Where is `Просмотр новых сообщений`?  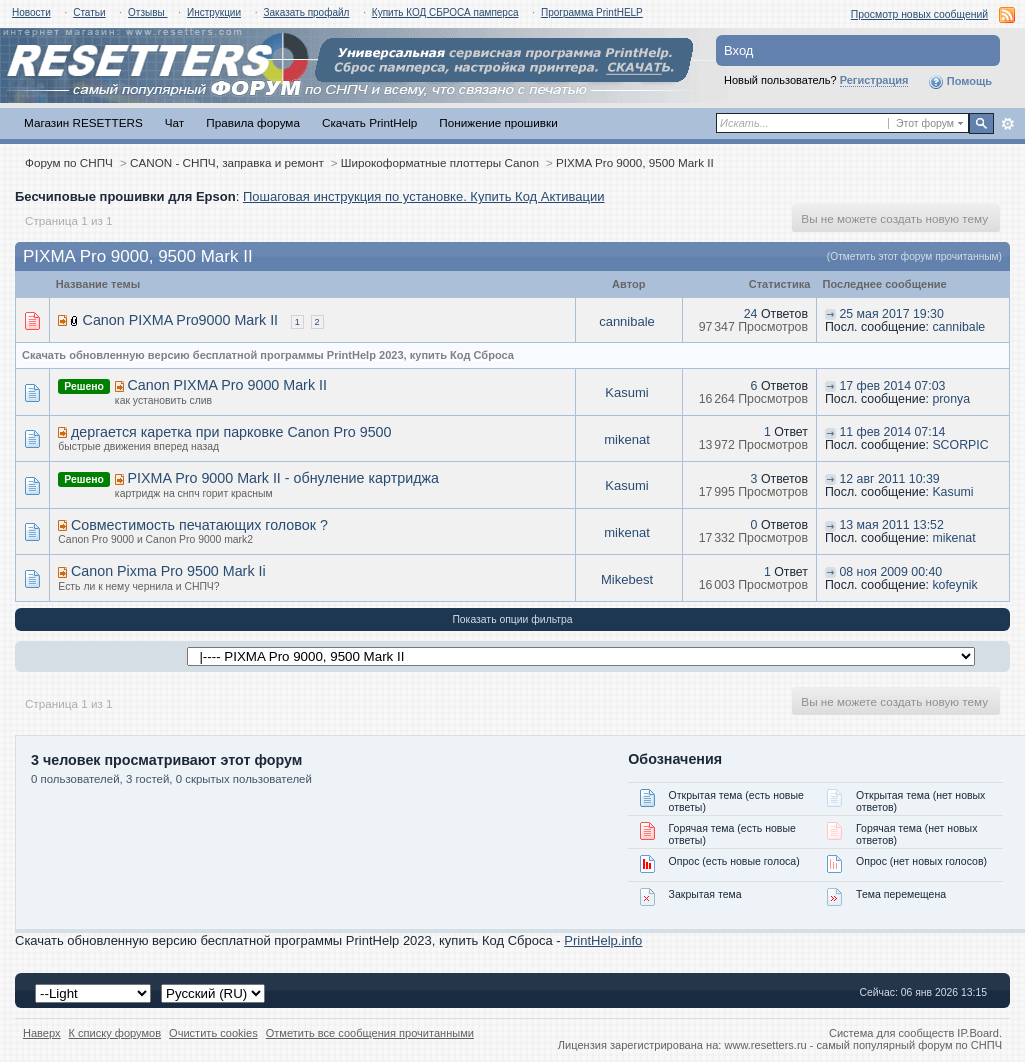
Просмотр новых сообщений is located at coordinates (919, 14).